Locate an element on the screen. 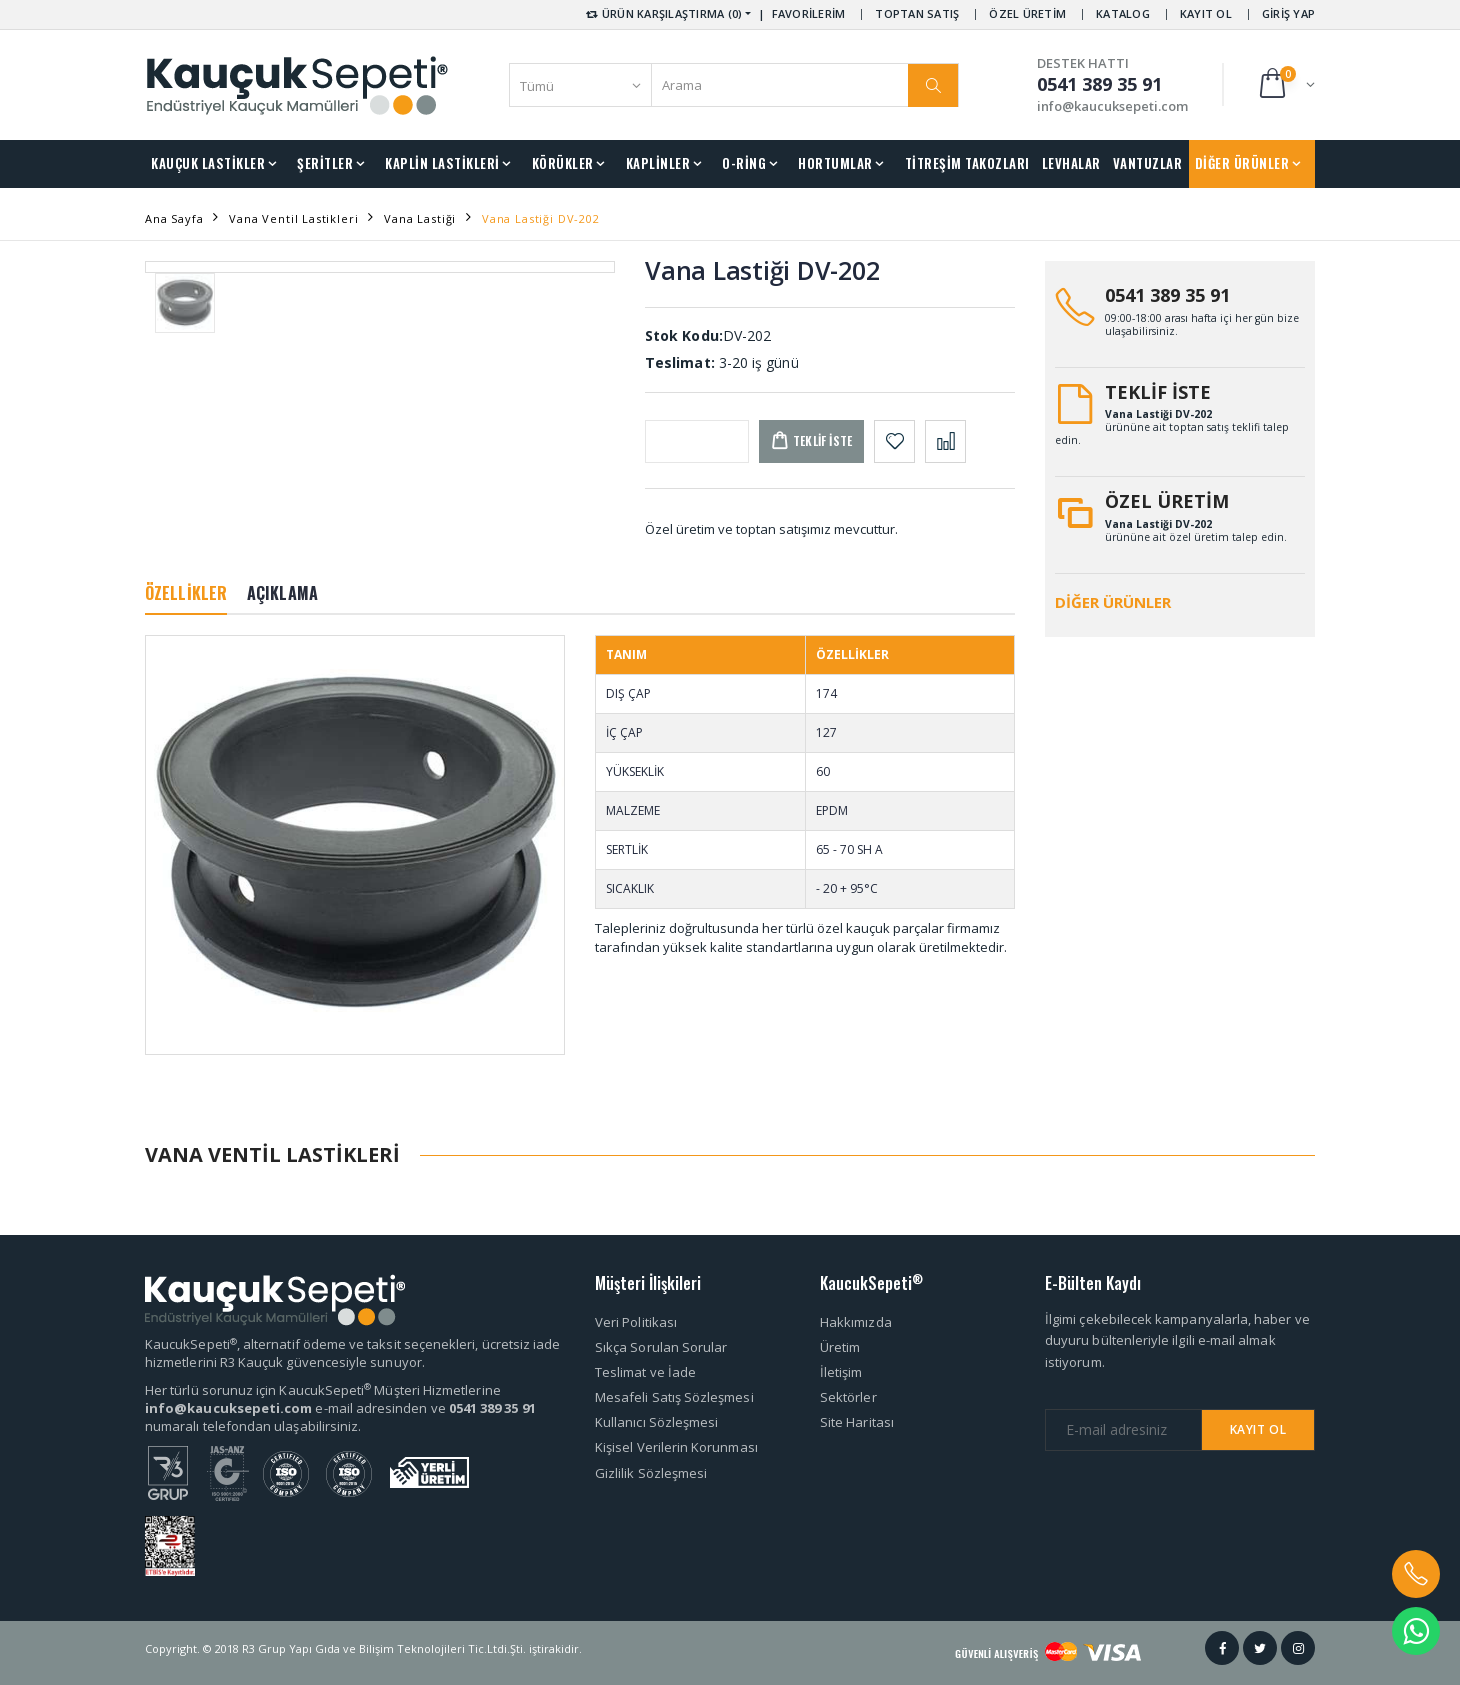 The image size is (1460, 1685). Vana Lastiği is located at coordinates (420, 218).